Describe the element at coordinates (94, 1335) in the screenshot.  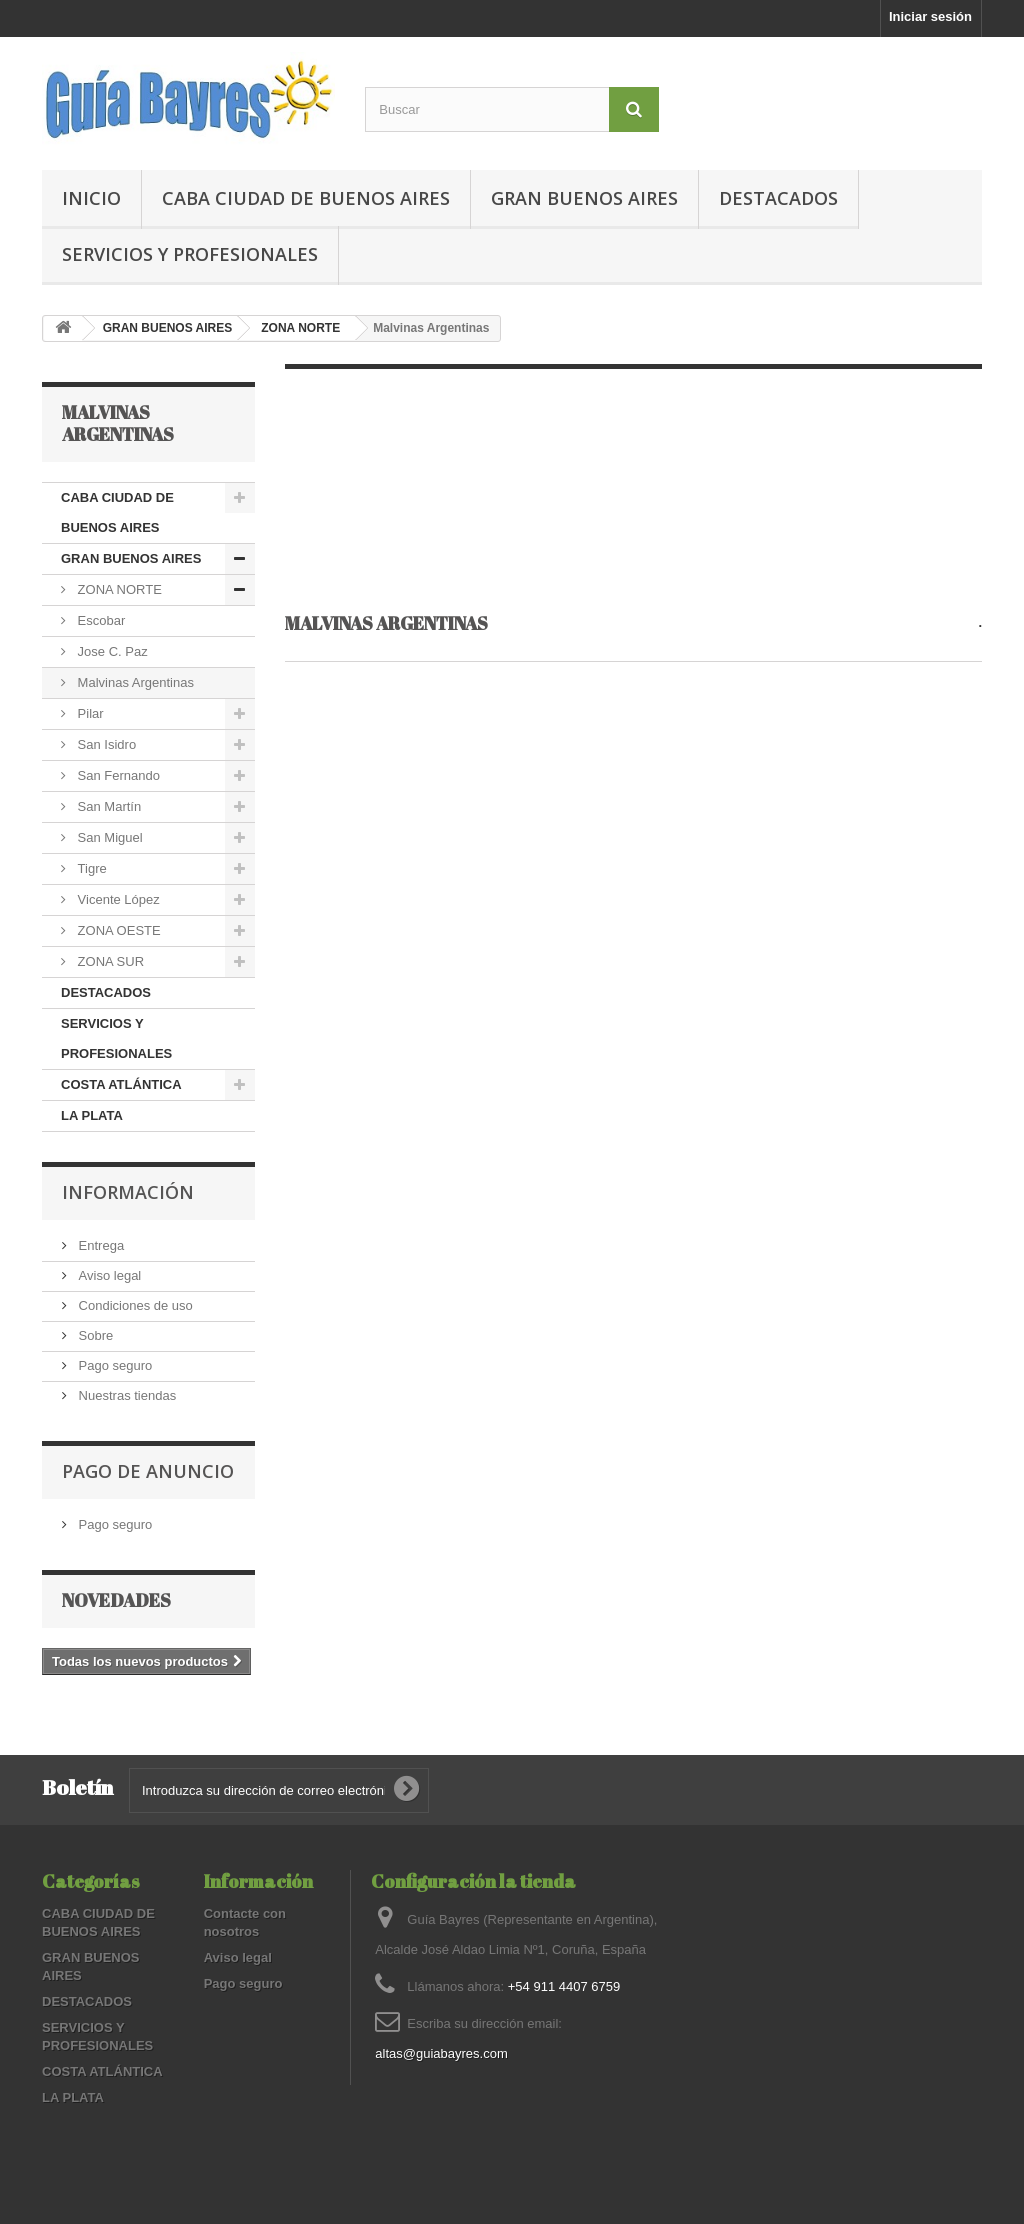
I see `Sobre` at that location.